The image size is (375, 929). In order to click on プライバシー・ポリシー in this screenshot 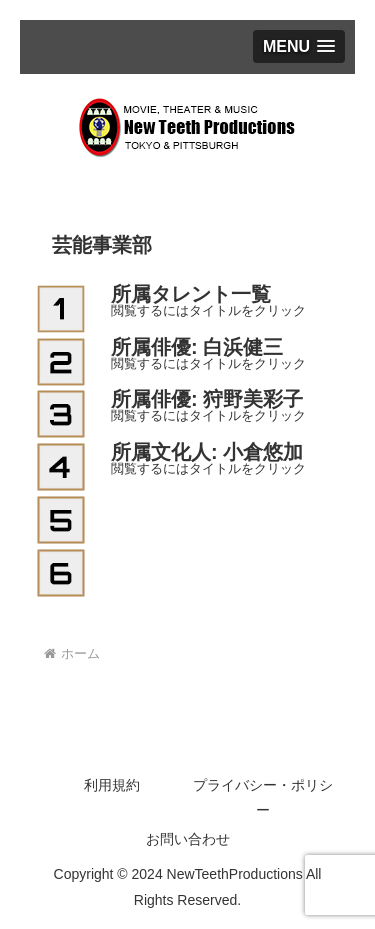, I will do `click(263, 797)`.